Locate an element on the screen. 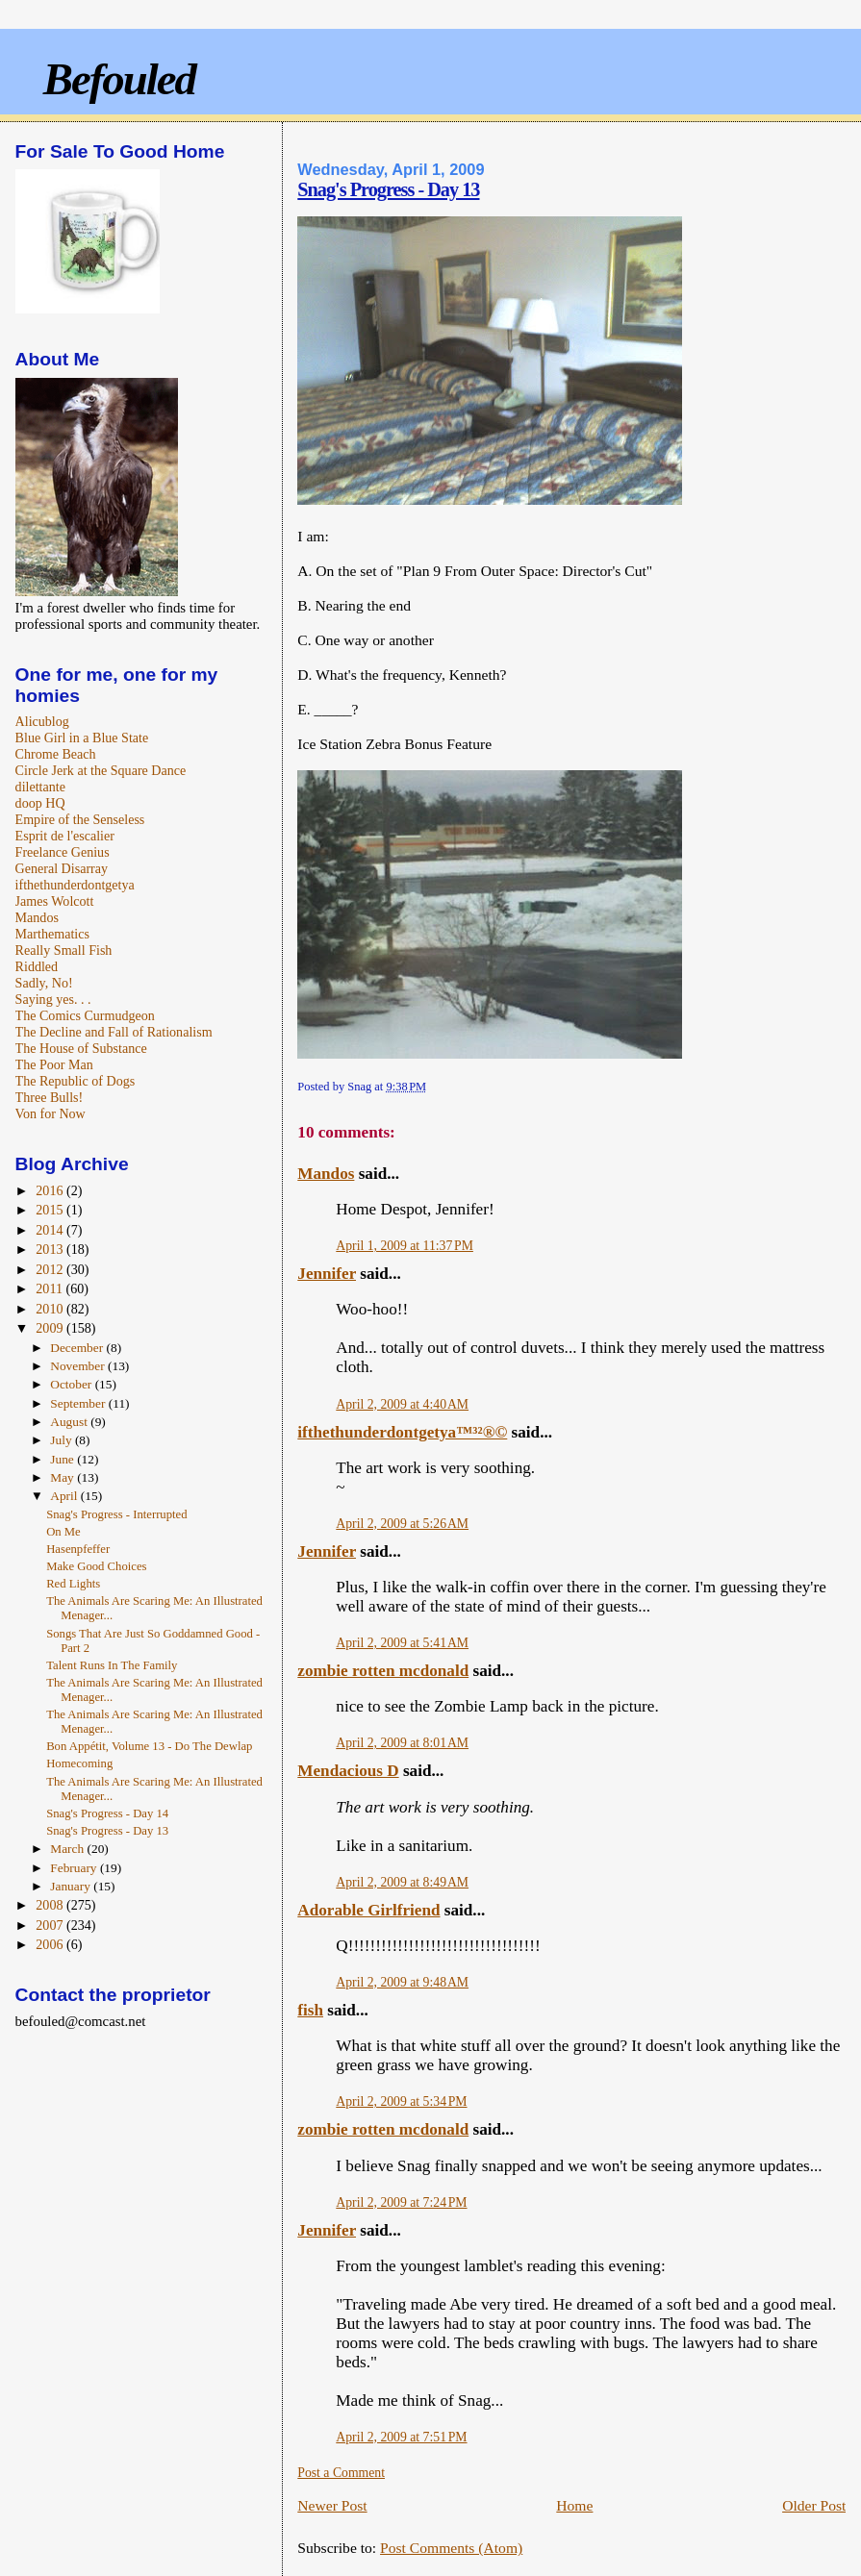 The height and width of the screenshot is (2576, 861). Riddled is located at coordinates (37, 966).